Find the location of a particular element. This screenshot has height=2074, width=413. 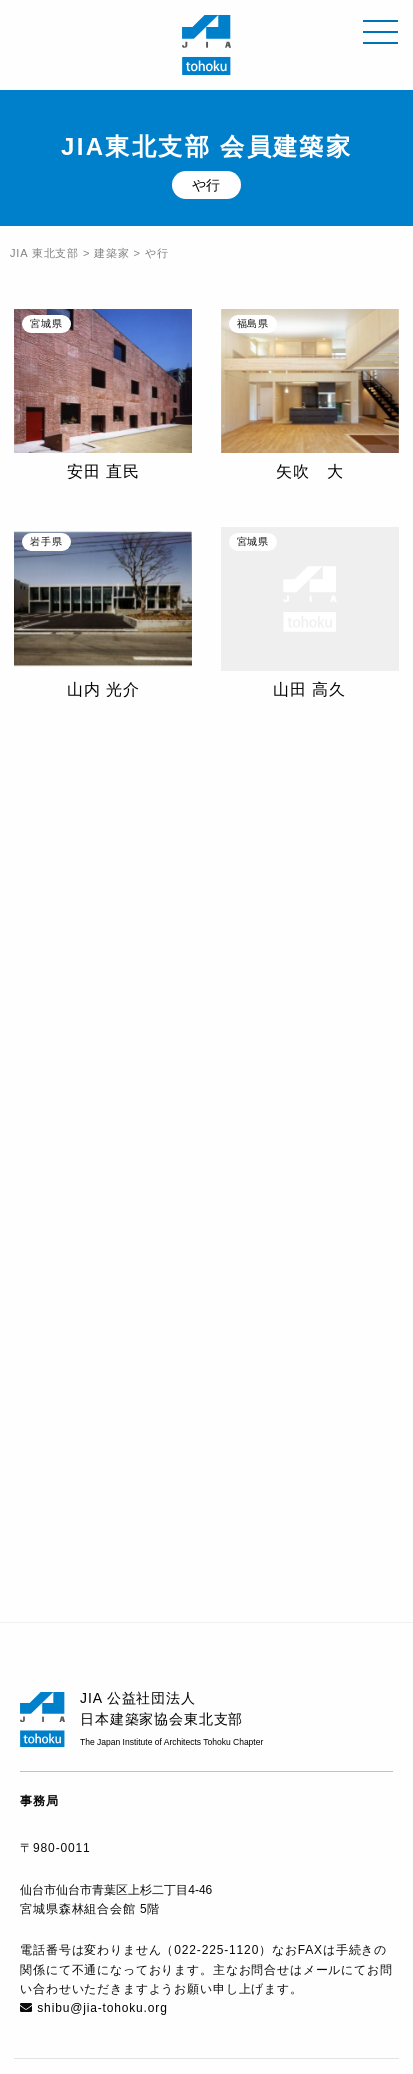

安田 直民 is located at coordinates (103, 471).